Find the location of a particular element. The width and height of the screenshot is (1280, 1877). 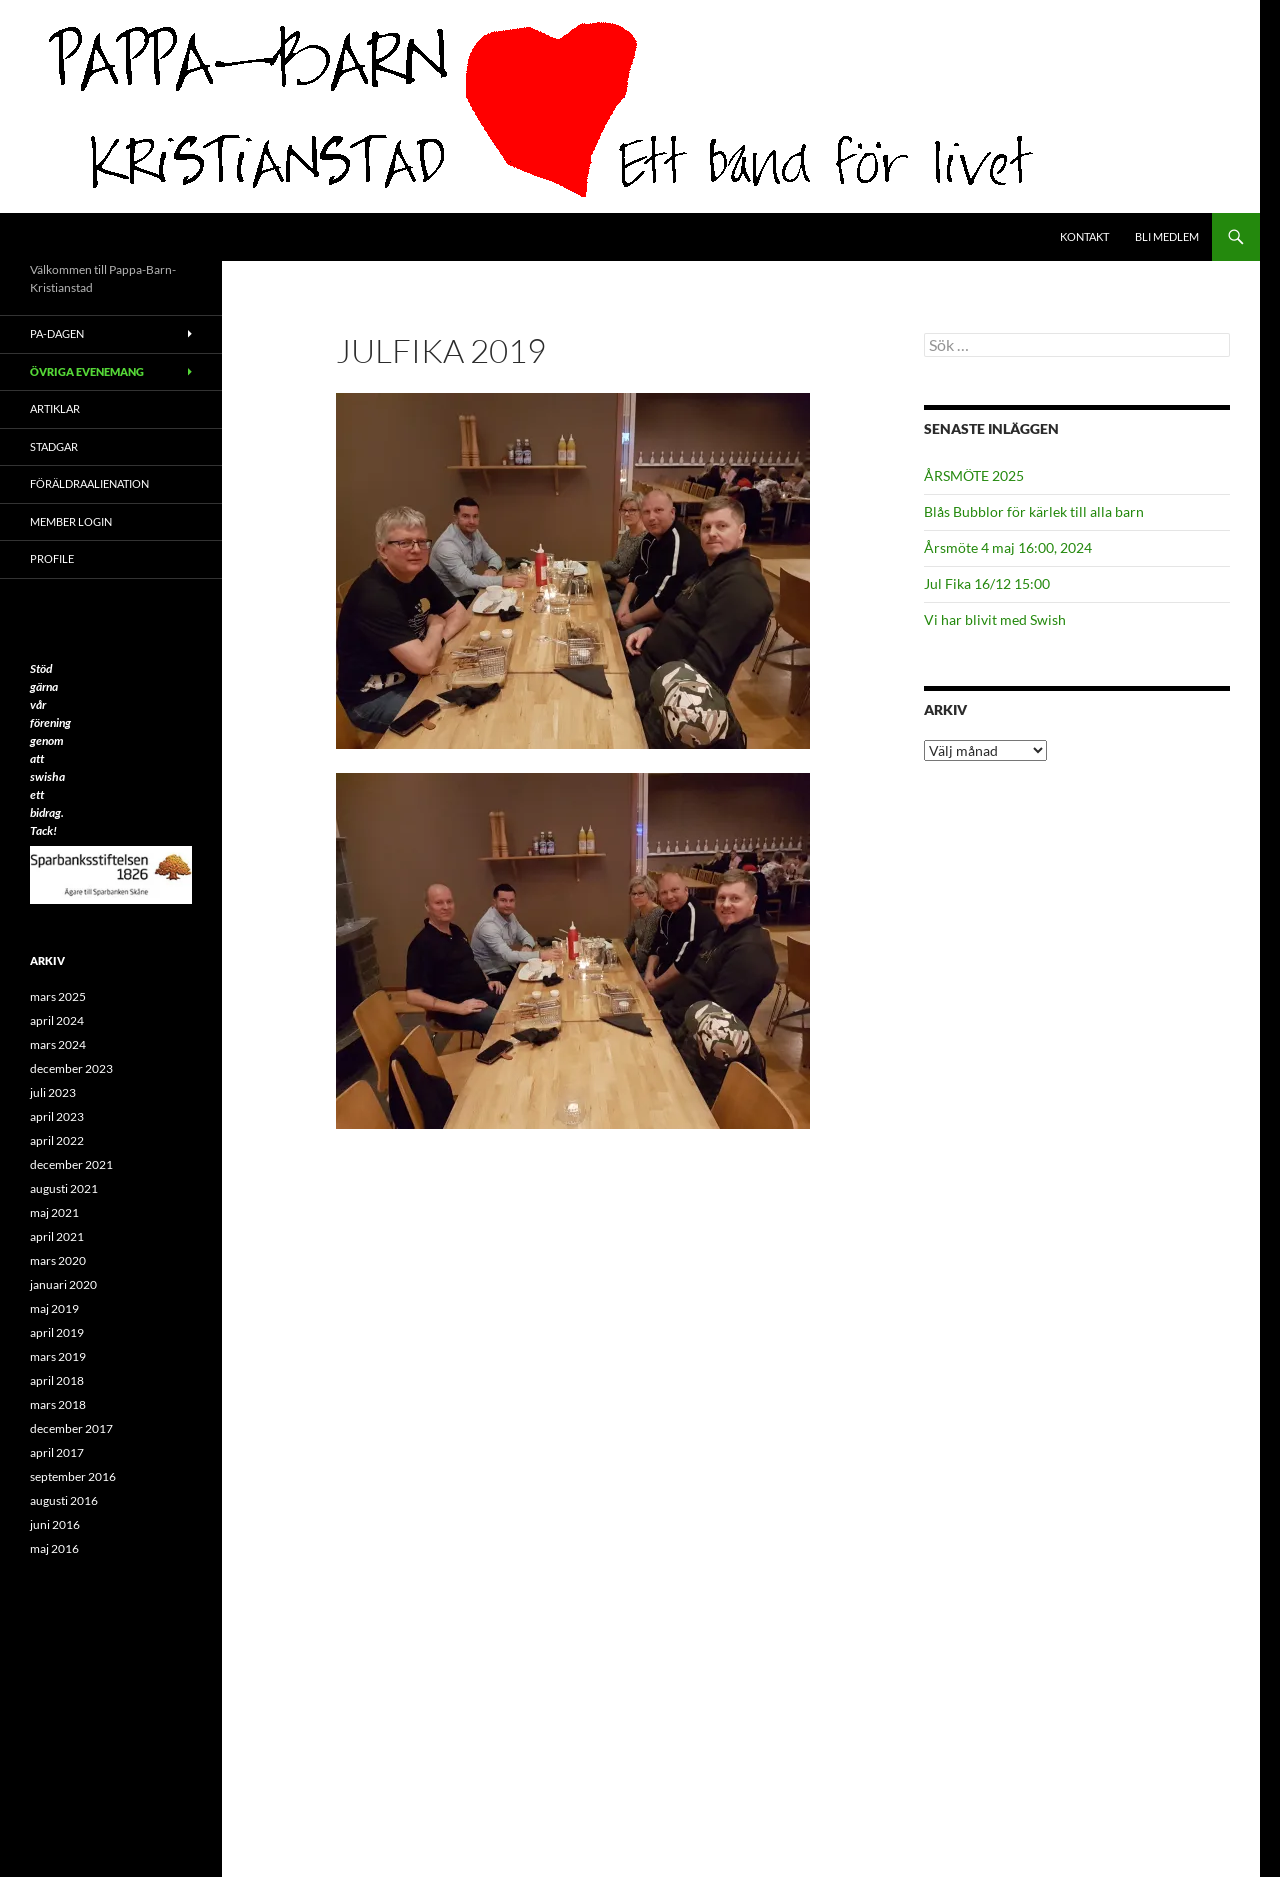

december 2021 is located at coordinates (71, 1164).